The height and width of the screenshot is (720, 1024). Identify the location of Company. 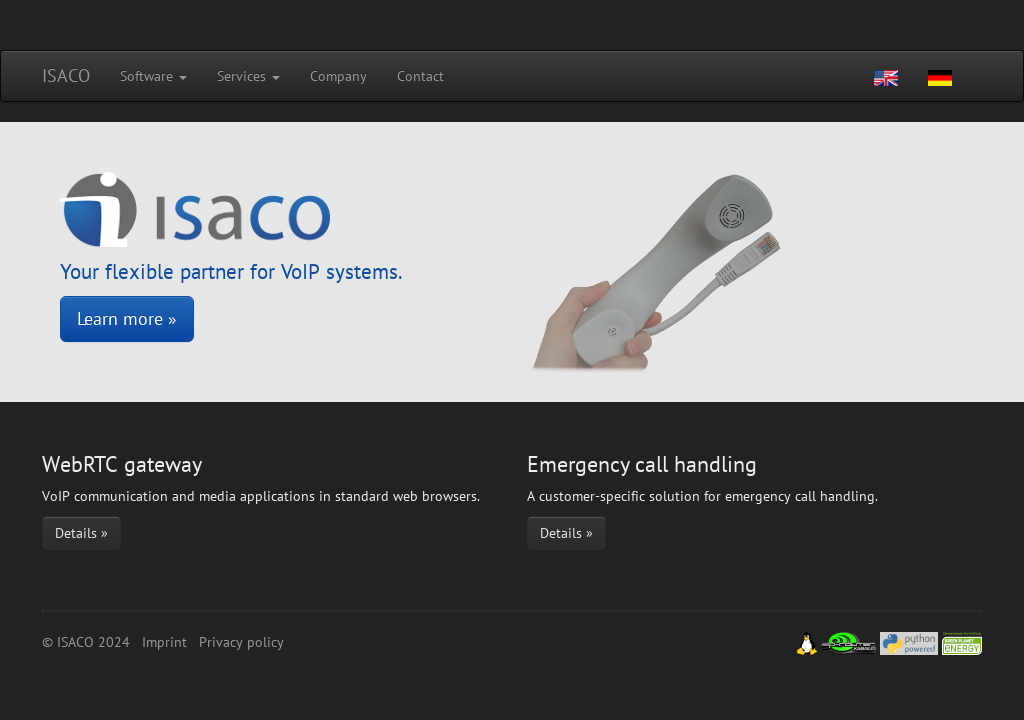
(338, 76).